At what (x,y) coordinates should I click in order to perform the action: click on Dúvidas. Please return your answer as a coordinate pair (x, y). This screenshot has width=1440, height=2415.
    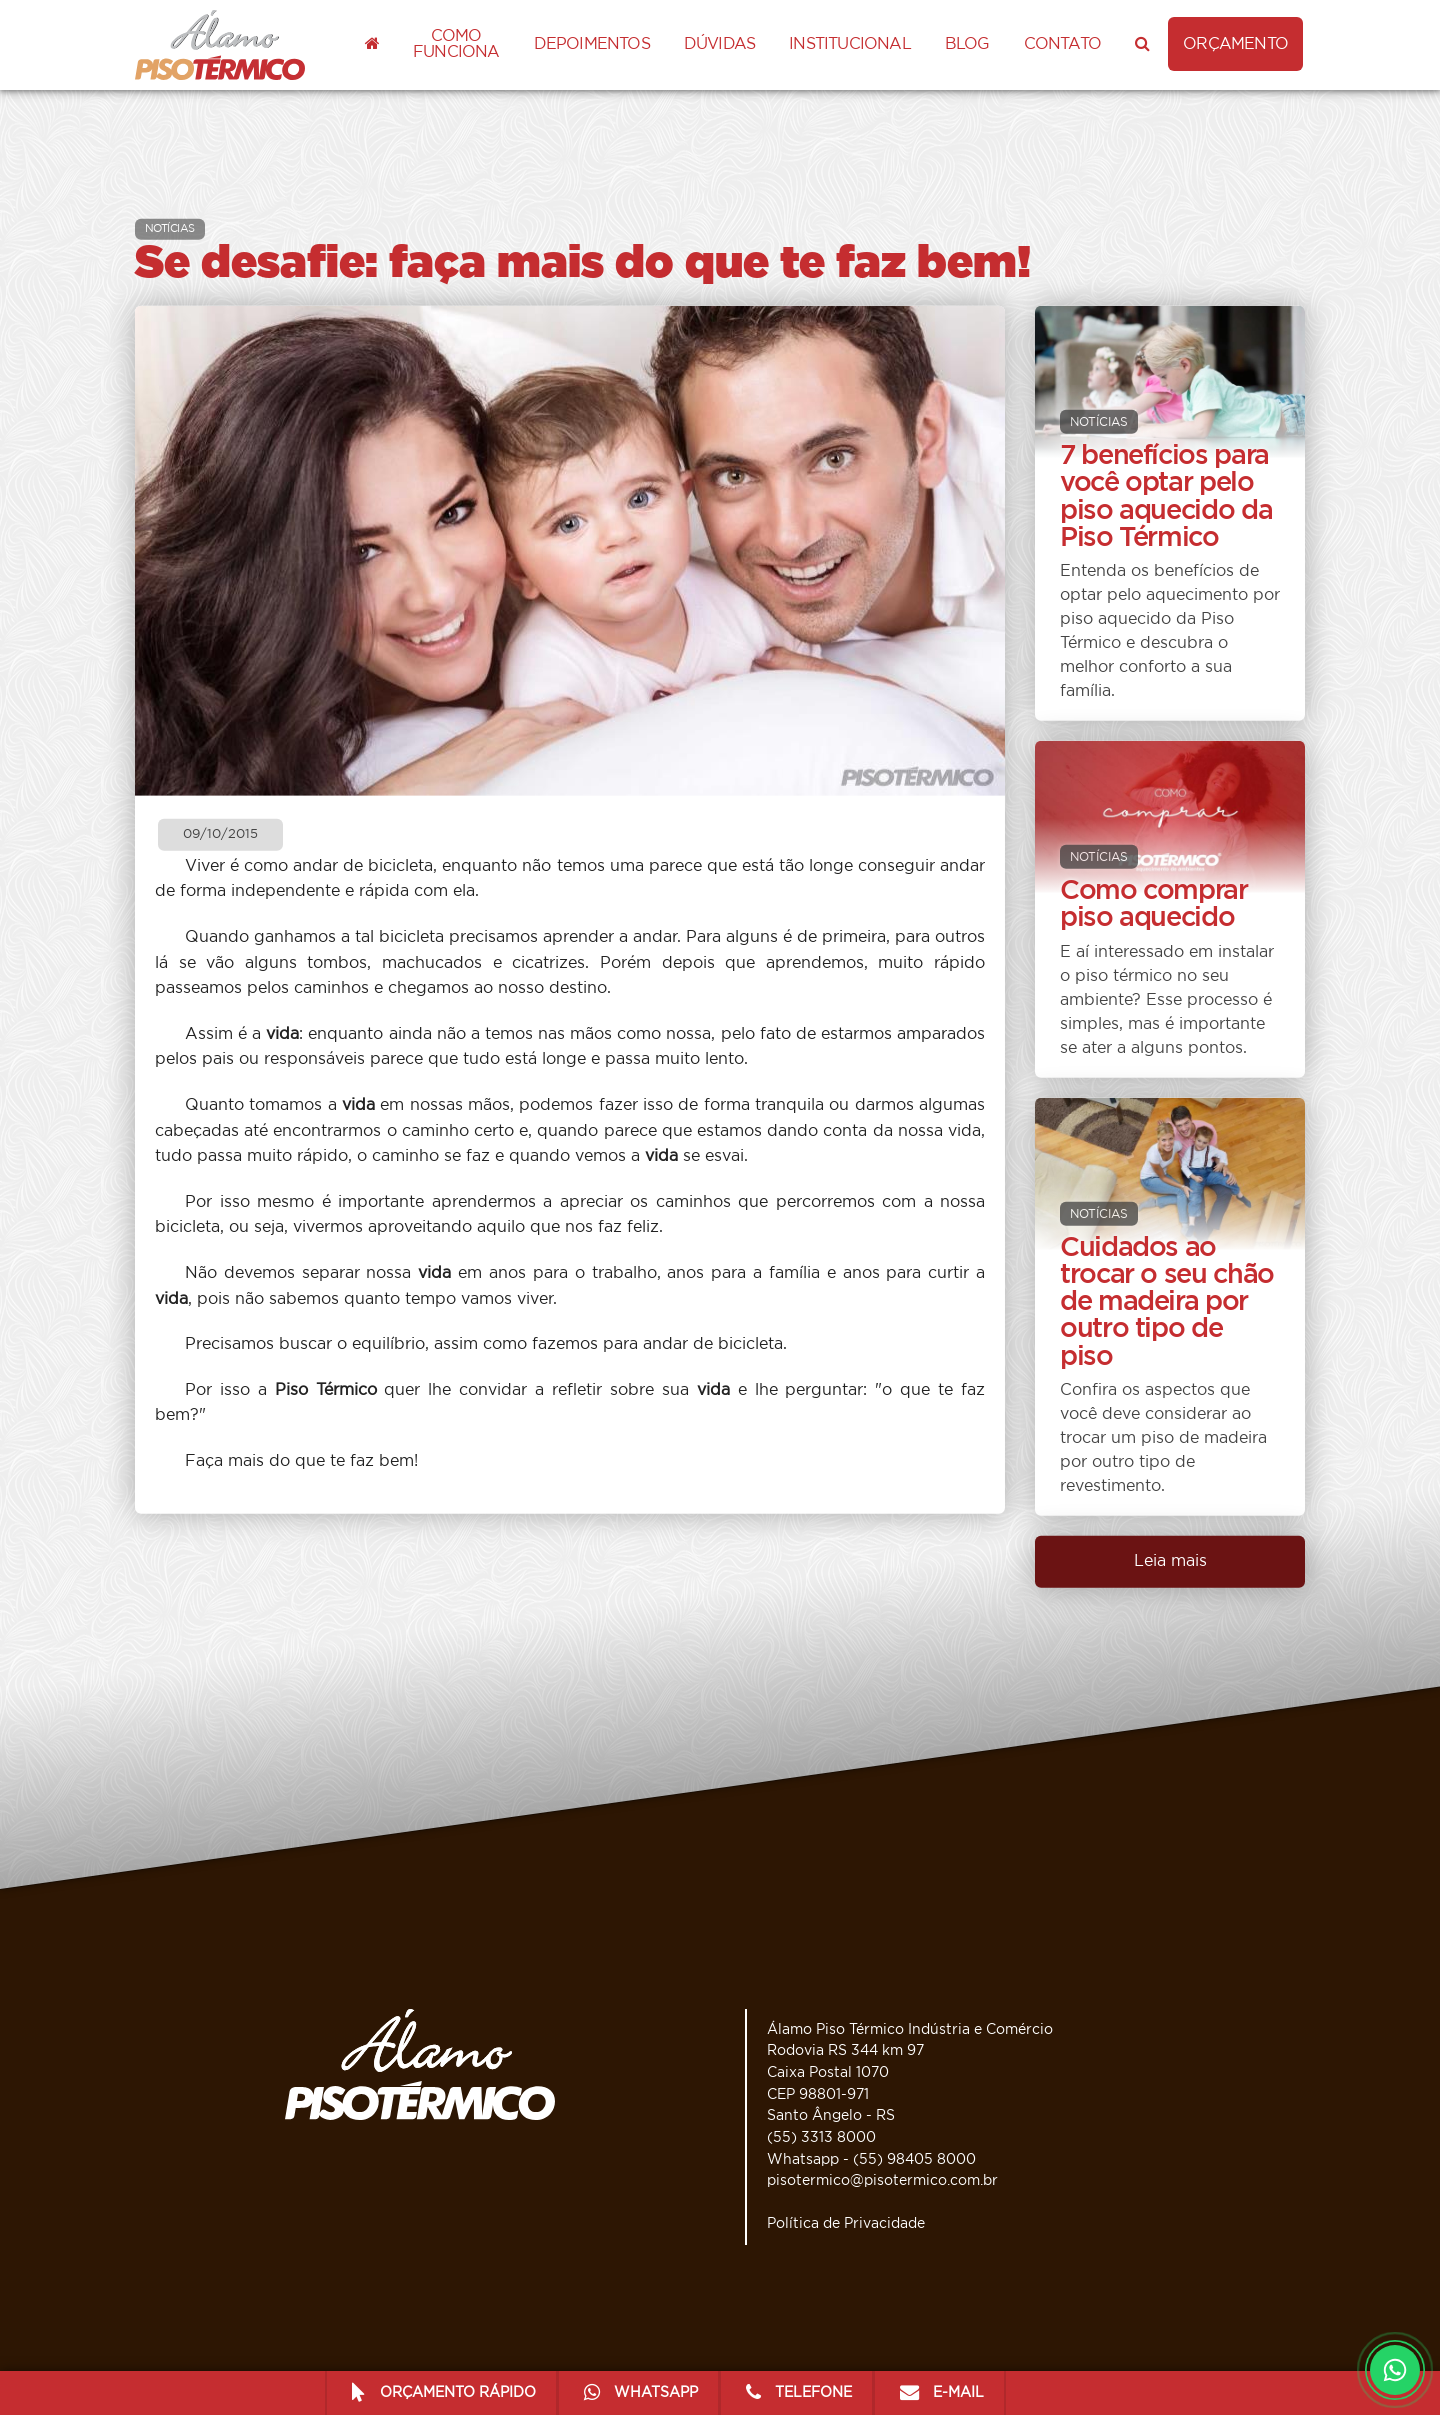
    Looking at the image, I should click on (719, 44).